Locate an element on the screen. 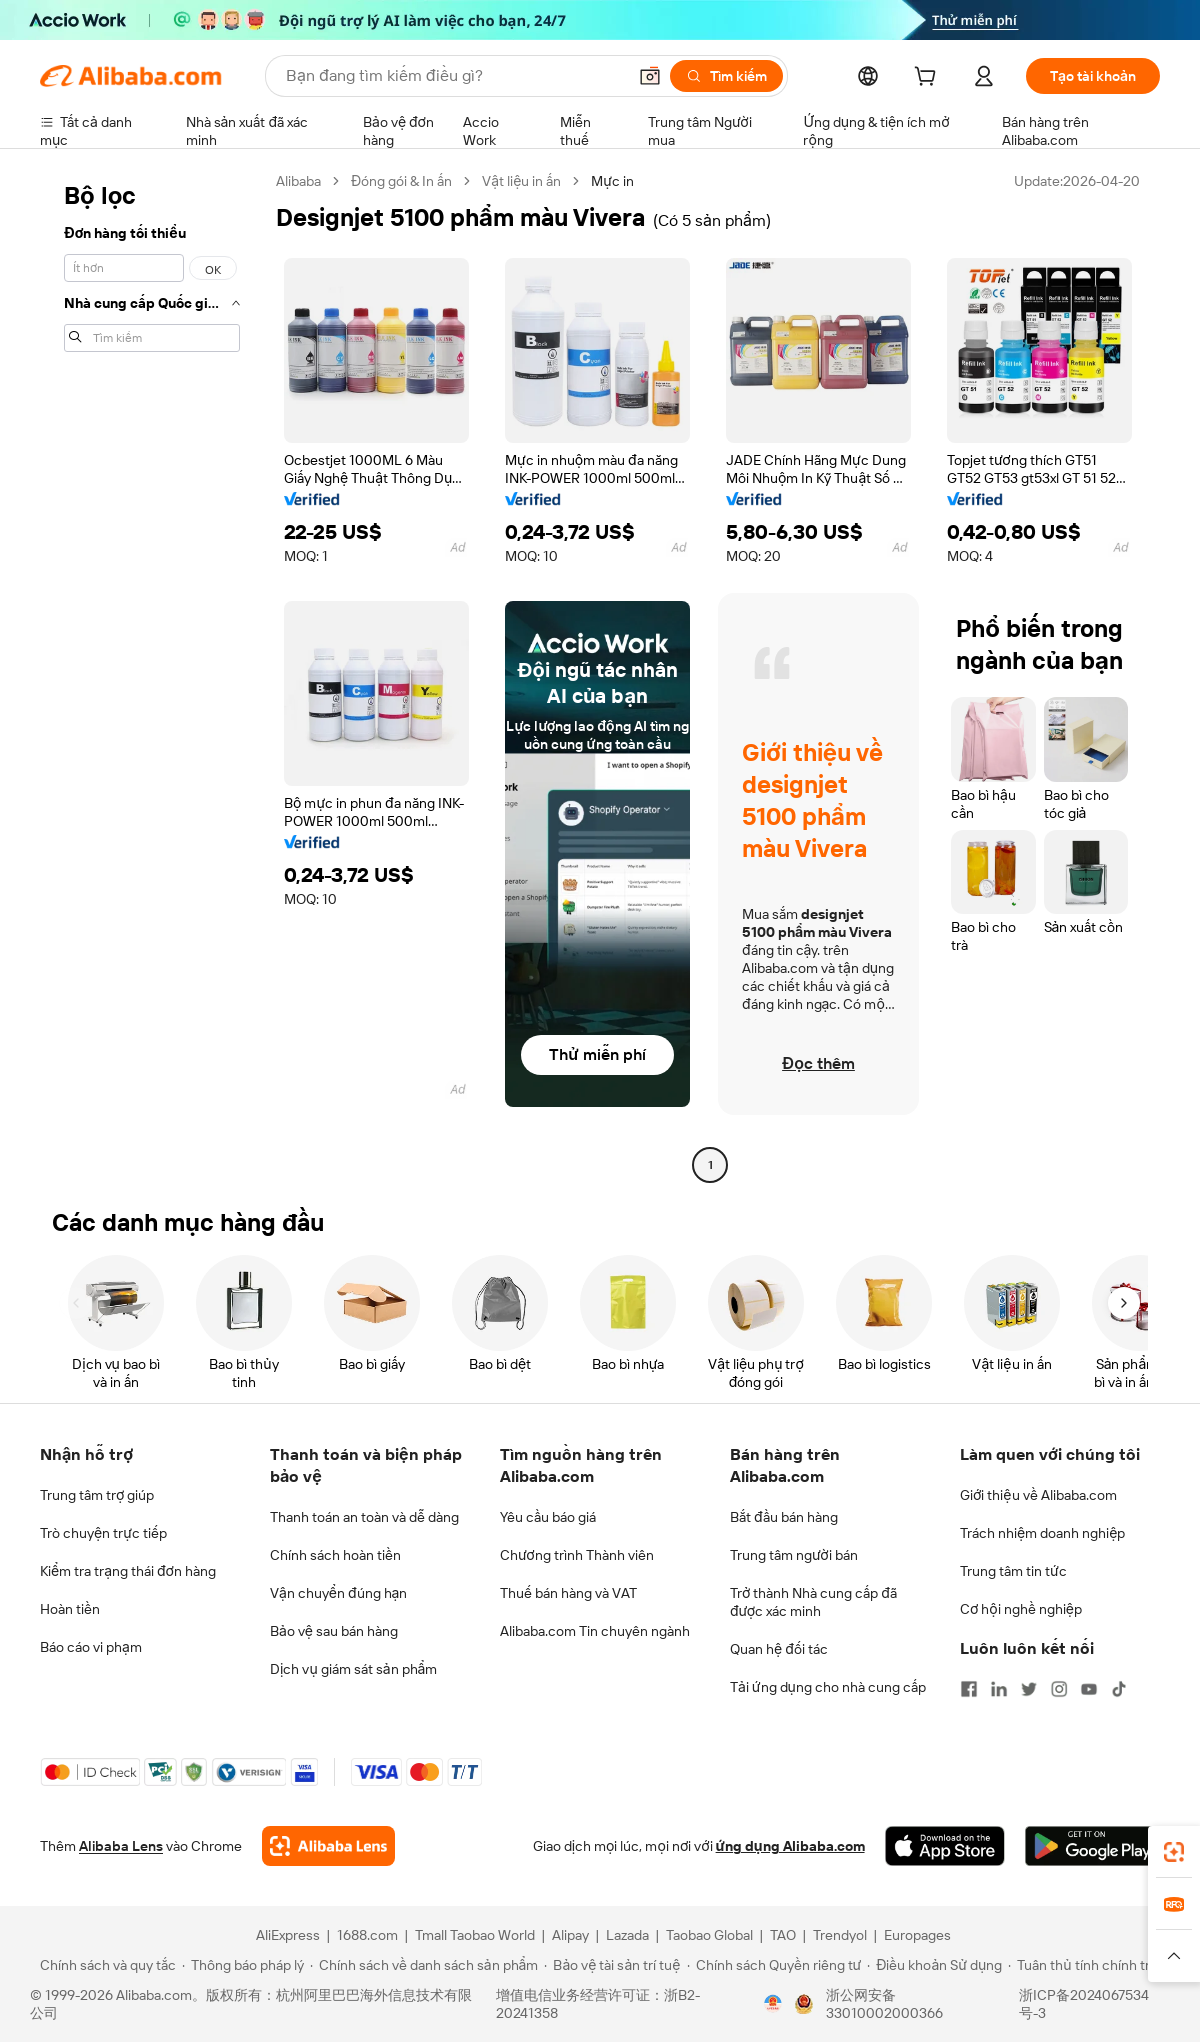  Cơ hội nghề nghiệp is located at coordinates (1021, 1609).